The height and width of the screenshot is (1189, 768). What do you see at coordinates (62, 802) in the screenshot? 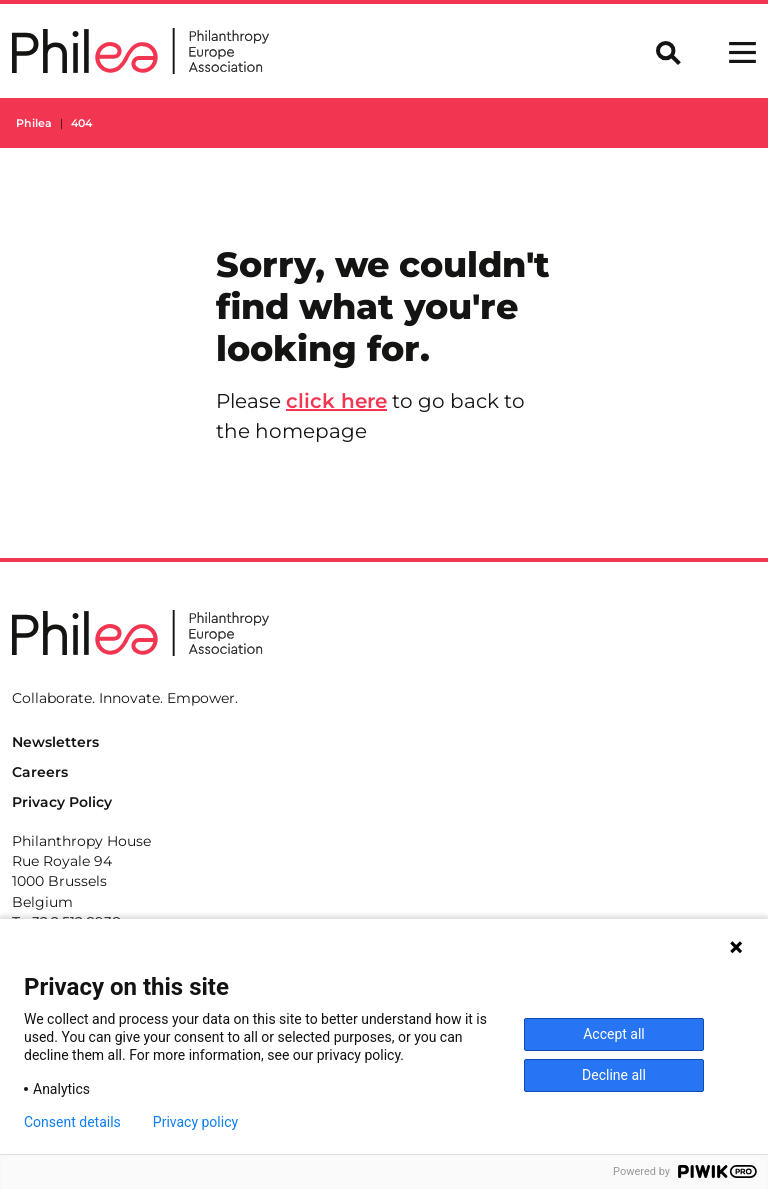
I see `Privacy Policy` at bounding box center [62, 802].